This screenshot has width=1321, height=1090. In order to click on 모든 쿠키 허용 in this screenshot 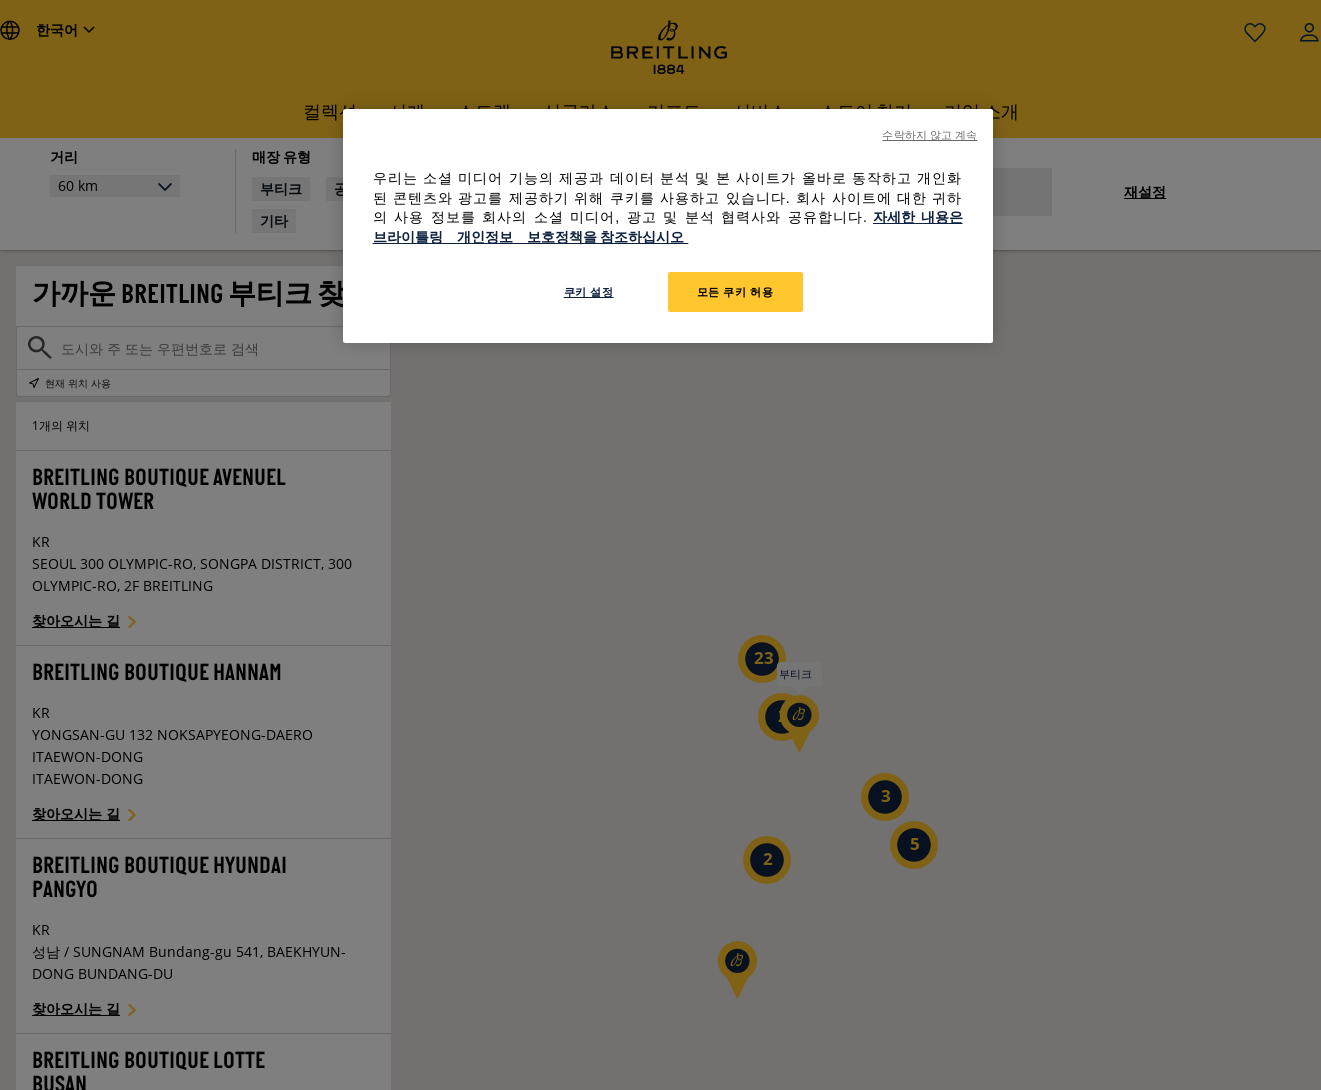, I will do `click(735, 291)`.